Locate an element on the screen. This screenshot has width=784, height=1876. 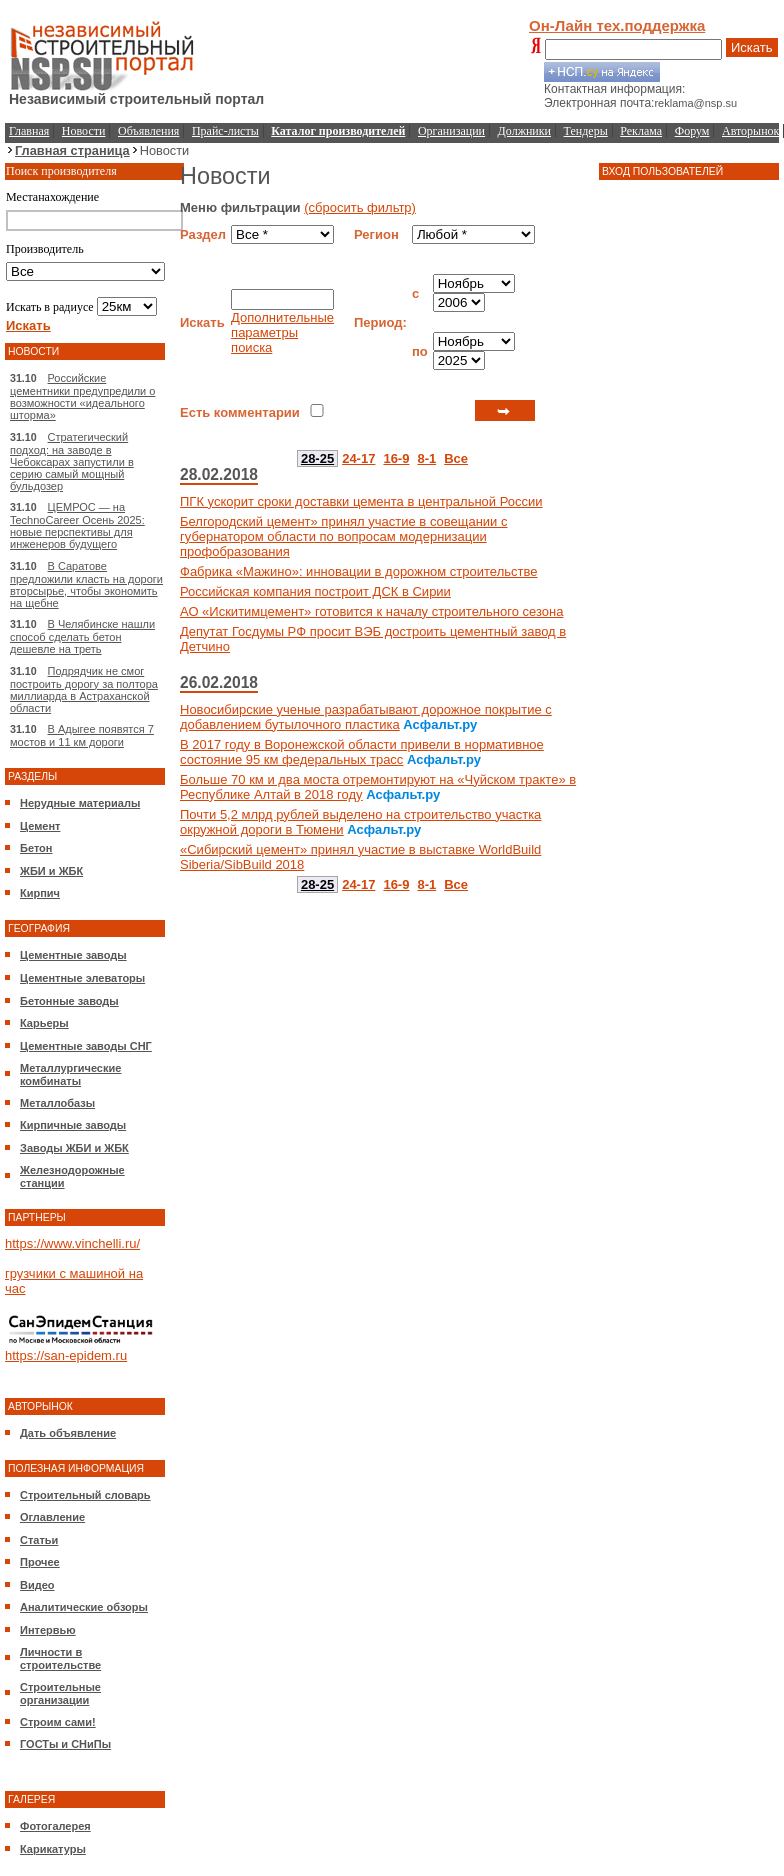
Фабрика «Мажино»: инновации в дорожном строительстве is located at coordinates (358, 571).